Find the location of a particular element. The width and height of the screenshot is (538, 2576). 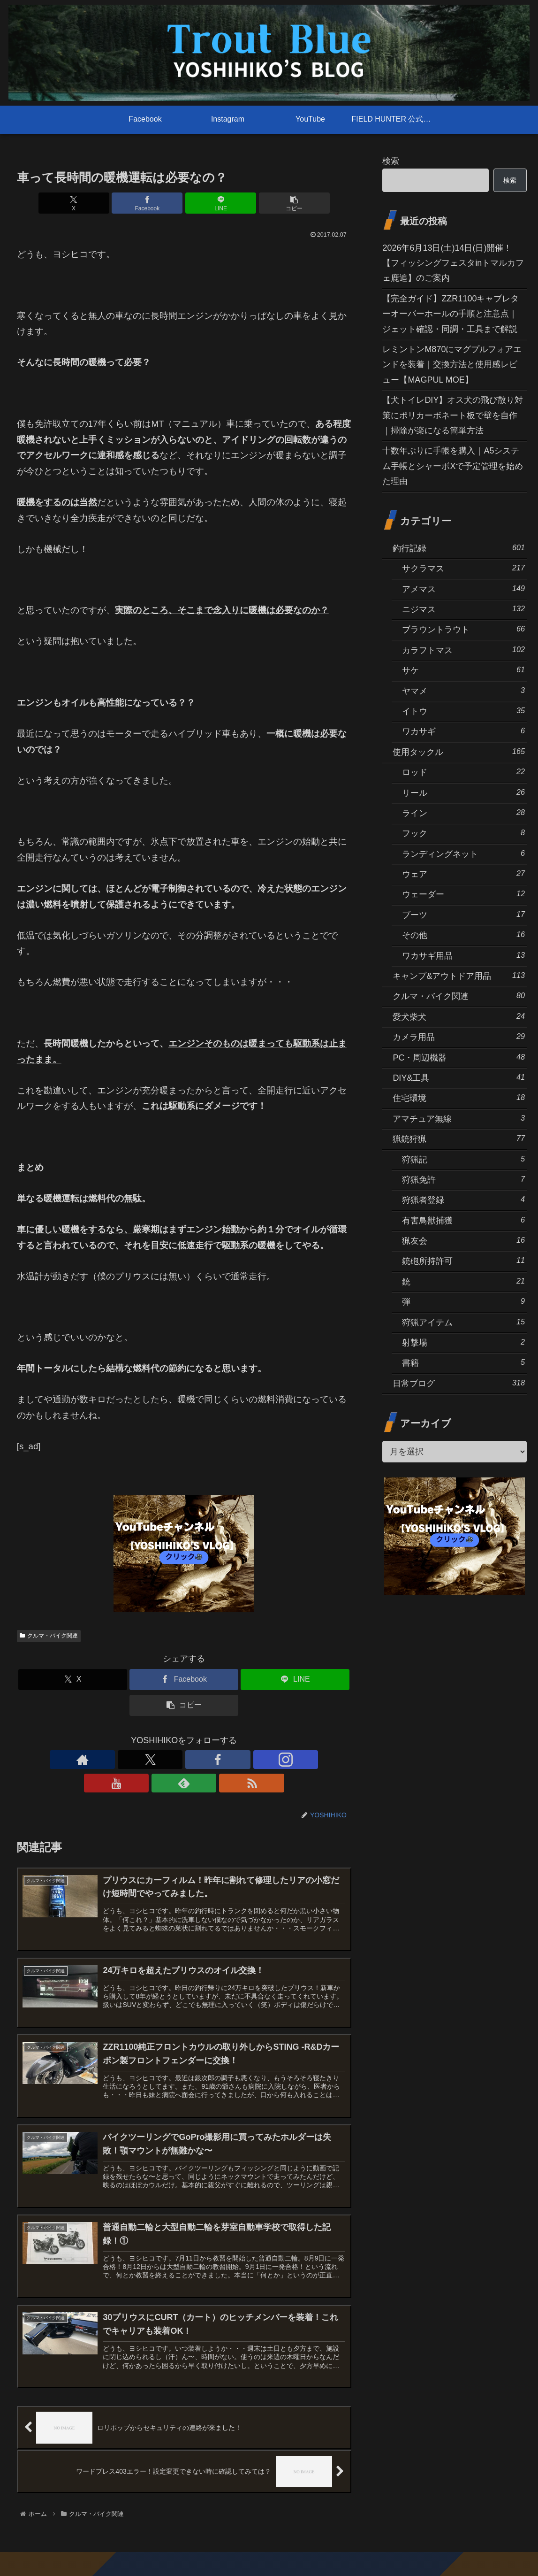

クルマ・バイク関連 is located at coordinates (49, 1635).